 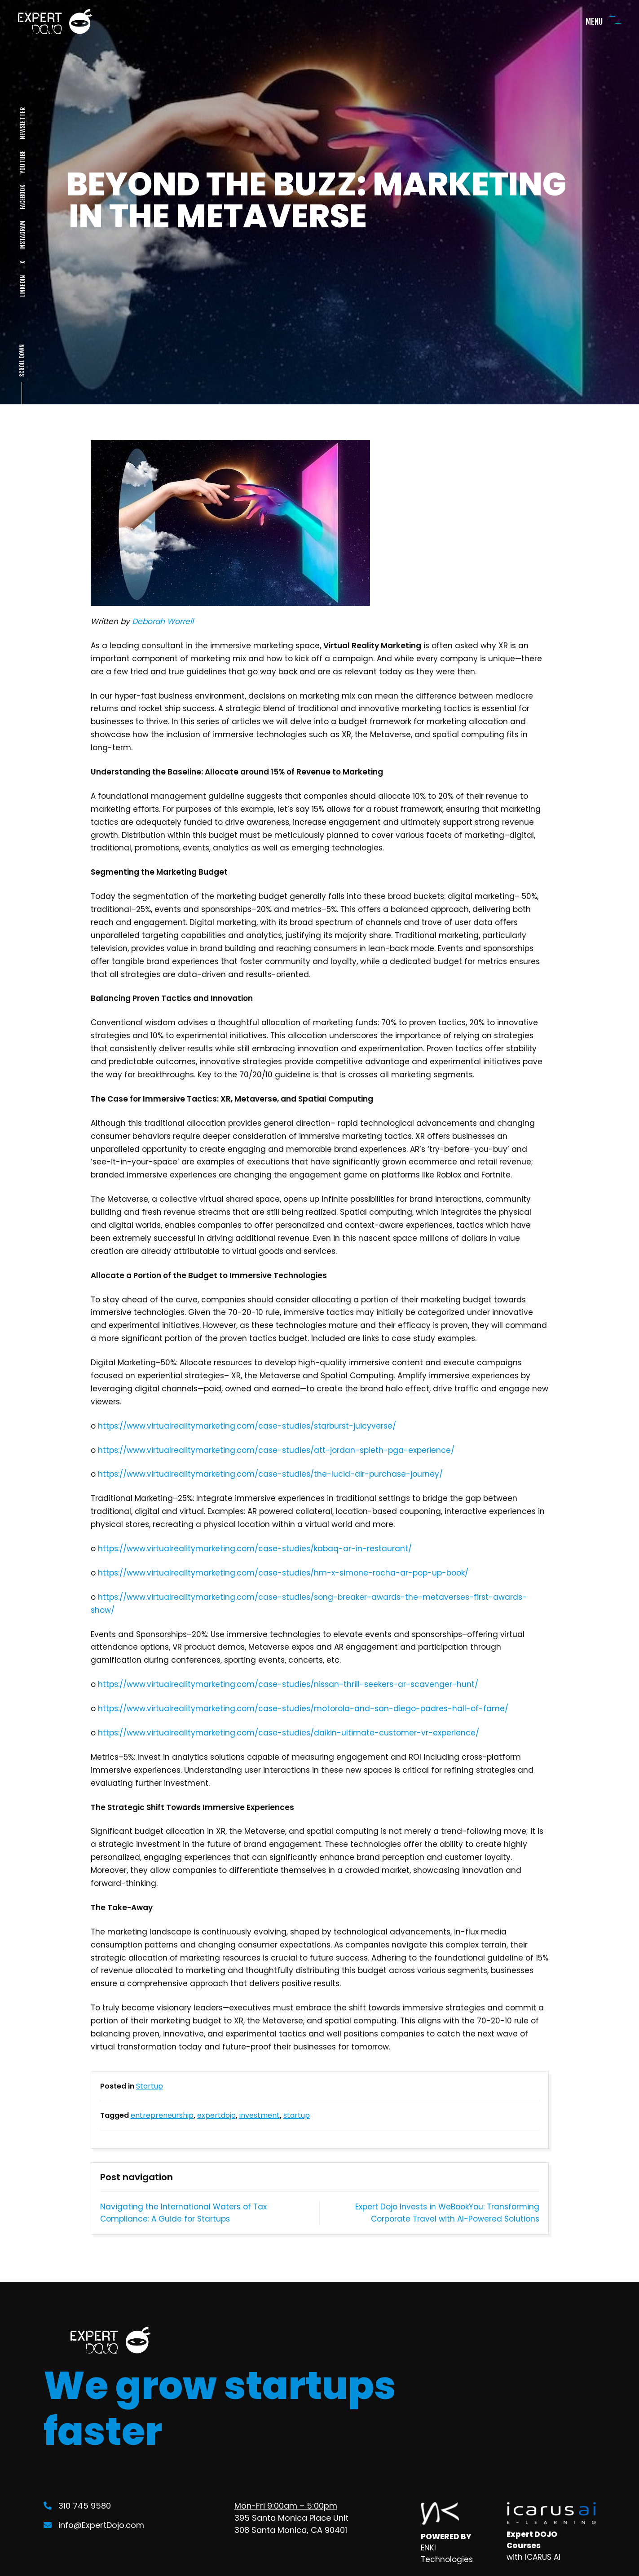 What do you see at coordinates (270, 1474) in the screenshot?
I see `https://www.virtualrealitymarketing.com/case-studies/the-lucid-air-purchase-journey/` at bounding box center [270, 1474].